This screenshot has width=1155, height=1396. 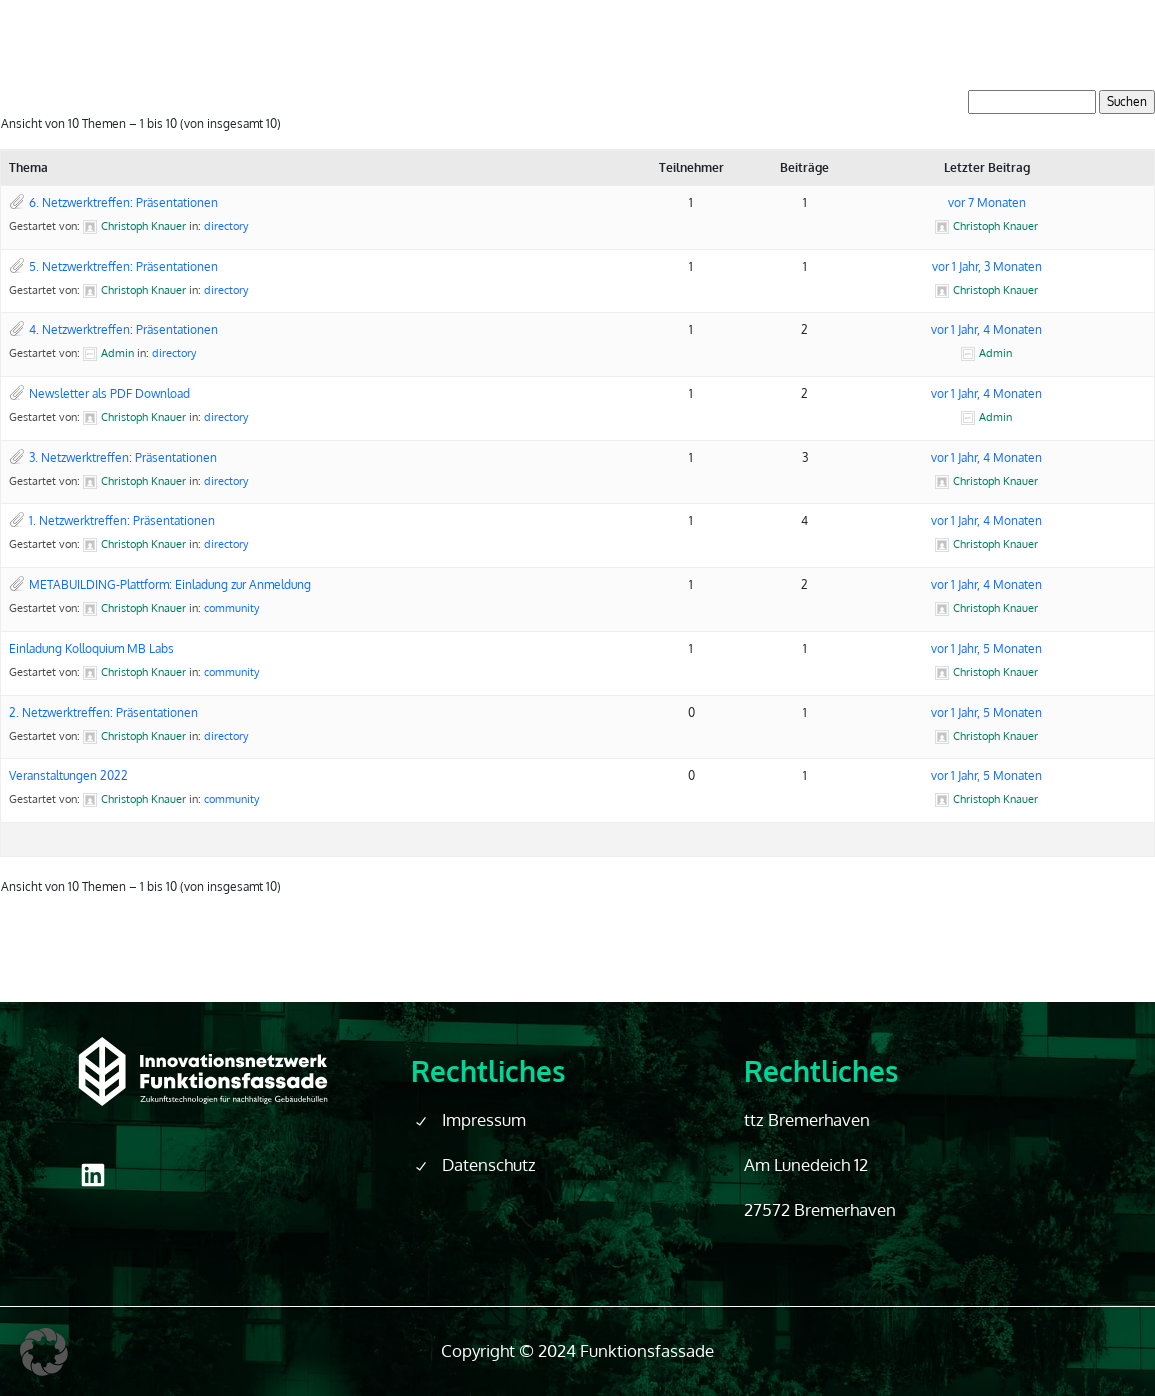 I want to click on 5. Netzwerktreffen: Präsentationen, so click(x=123, y=266).